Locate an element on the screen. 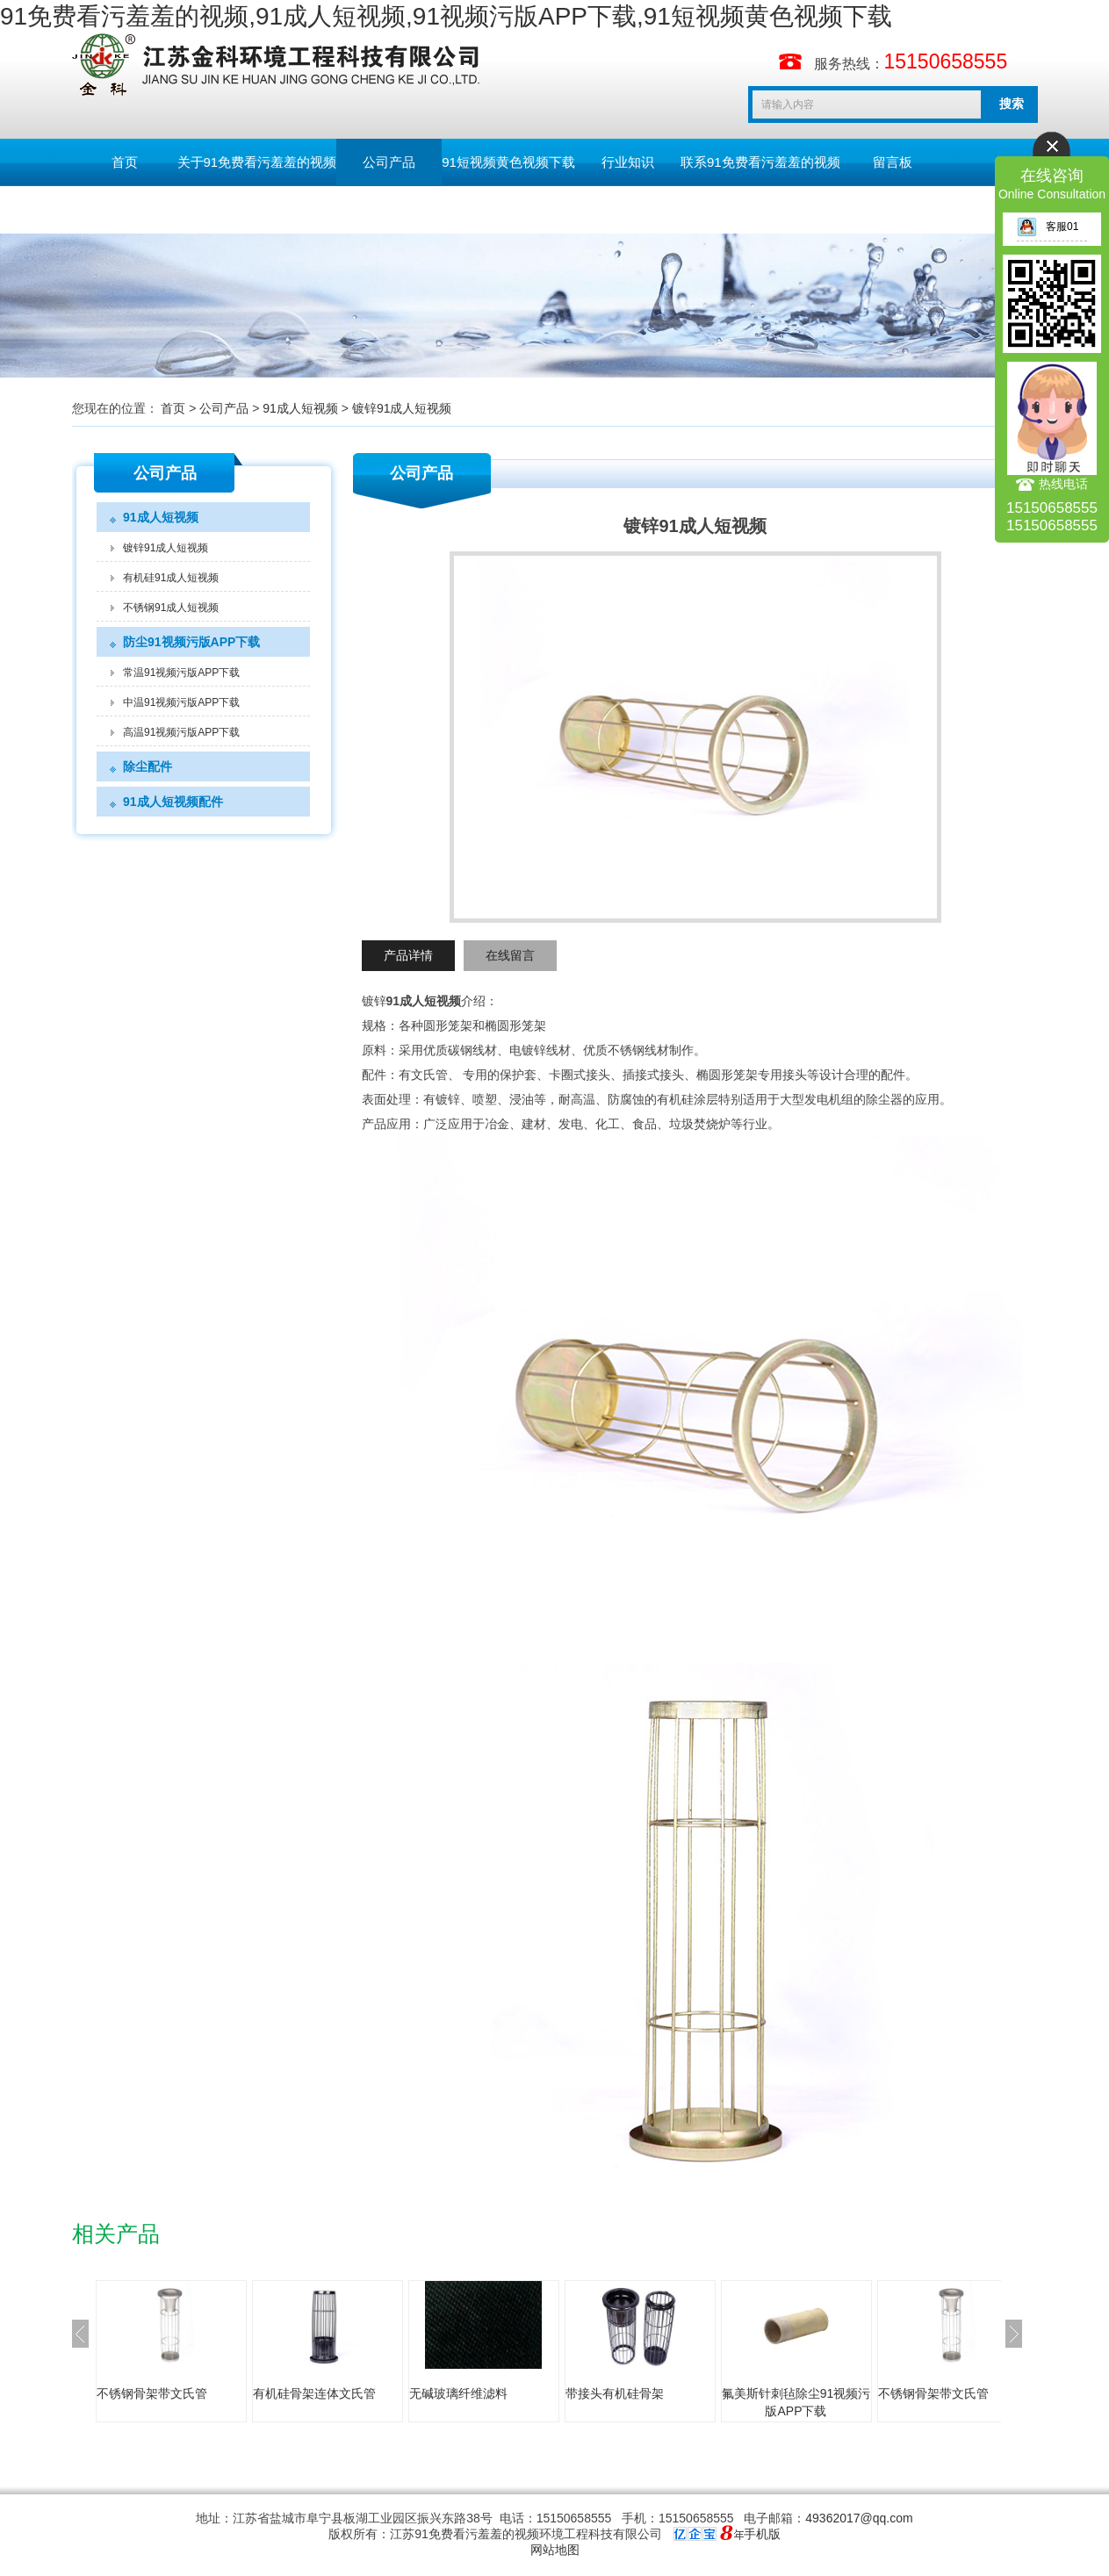 The image size is (1109, 2576). 行业知识 is located at coordinates (627, 162).